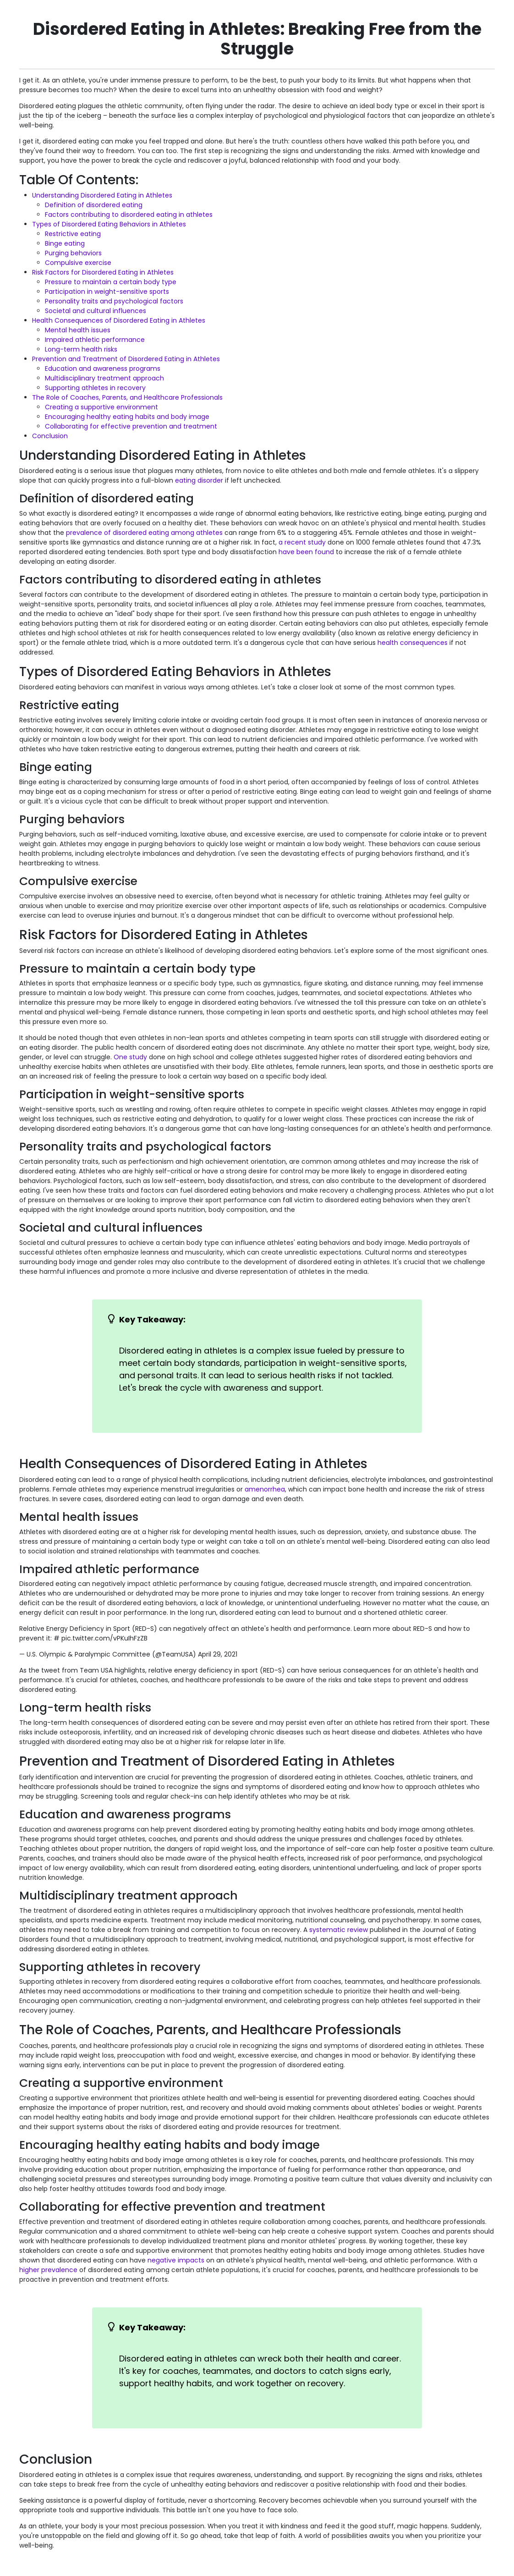  What do you see at coordinates (73, 233) in the screenshot?
I see `Restrictive eating` at bounding box center [73, 233].